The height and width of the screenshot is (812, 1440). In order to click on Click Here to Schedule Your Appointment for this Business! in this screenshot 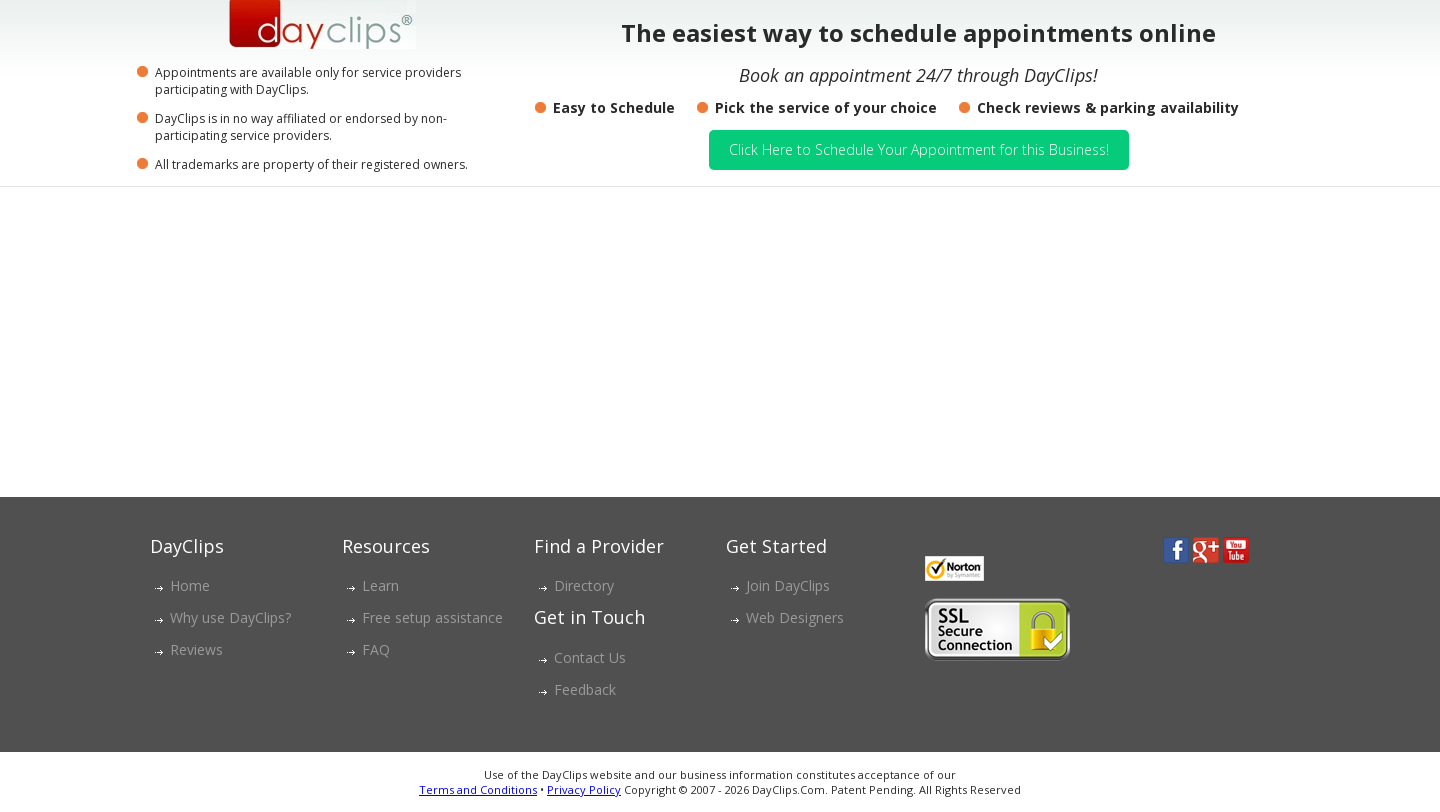, I will do `click(919, 149)`.